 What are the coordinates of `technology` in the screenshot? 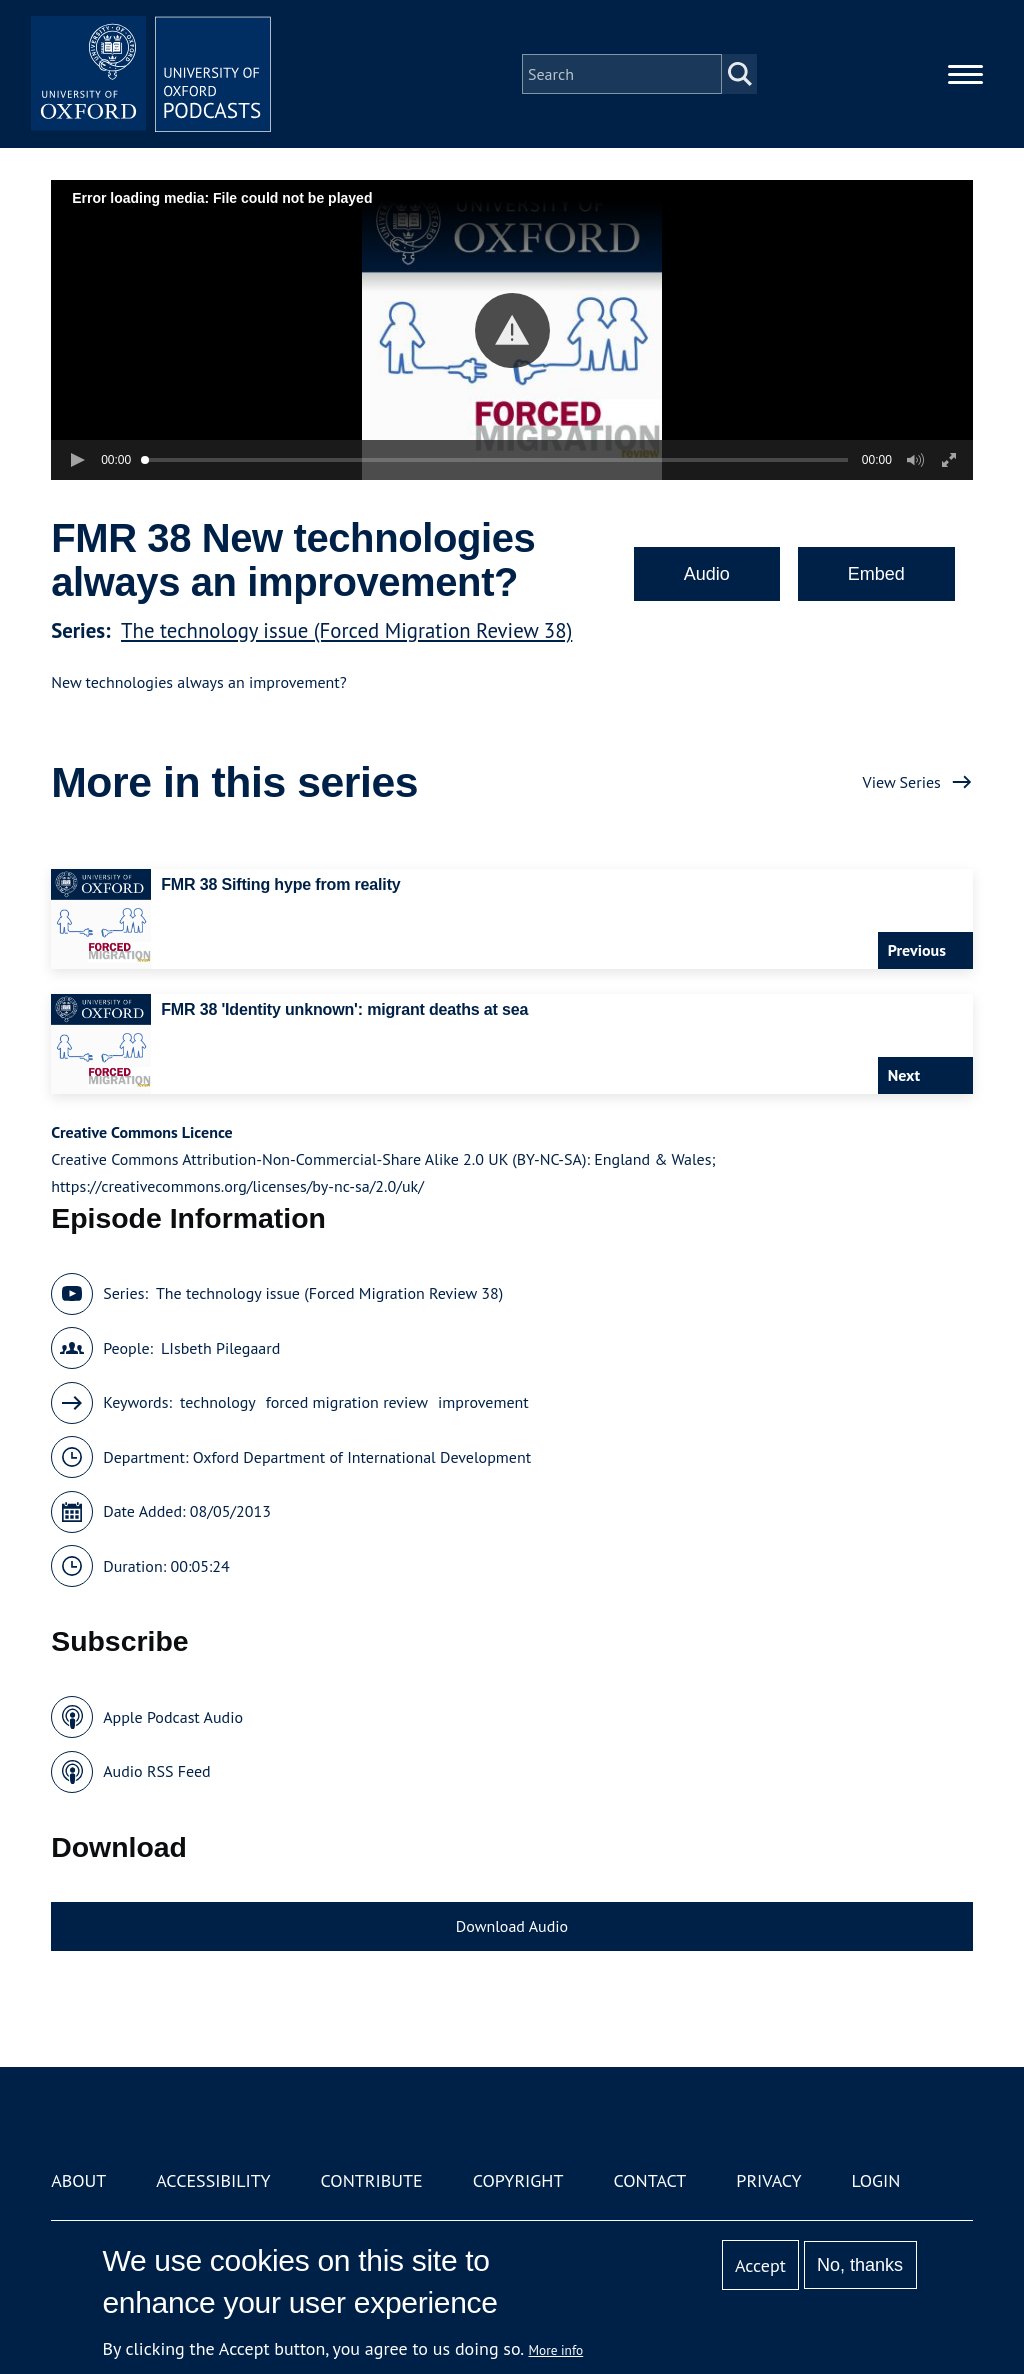 It's located at (218, 1402).